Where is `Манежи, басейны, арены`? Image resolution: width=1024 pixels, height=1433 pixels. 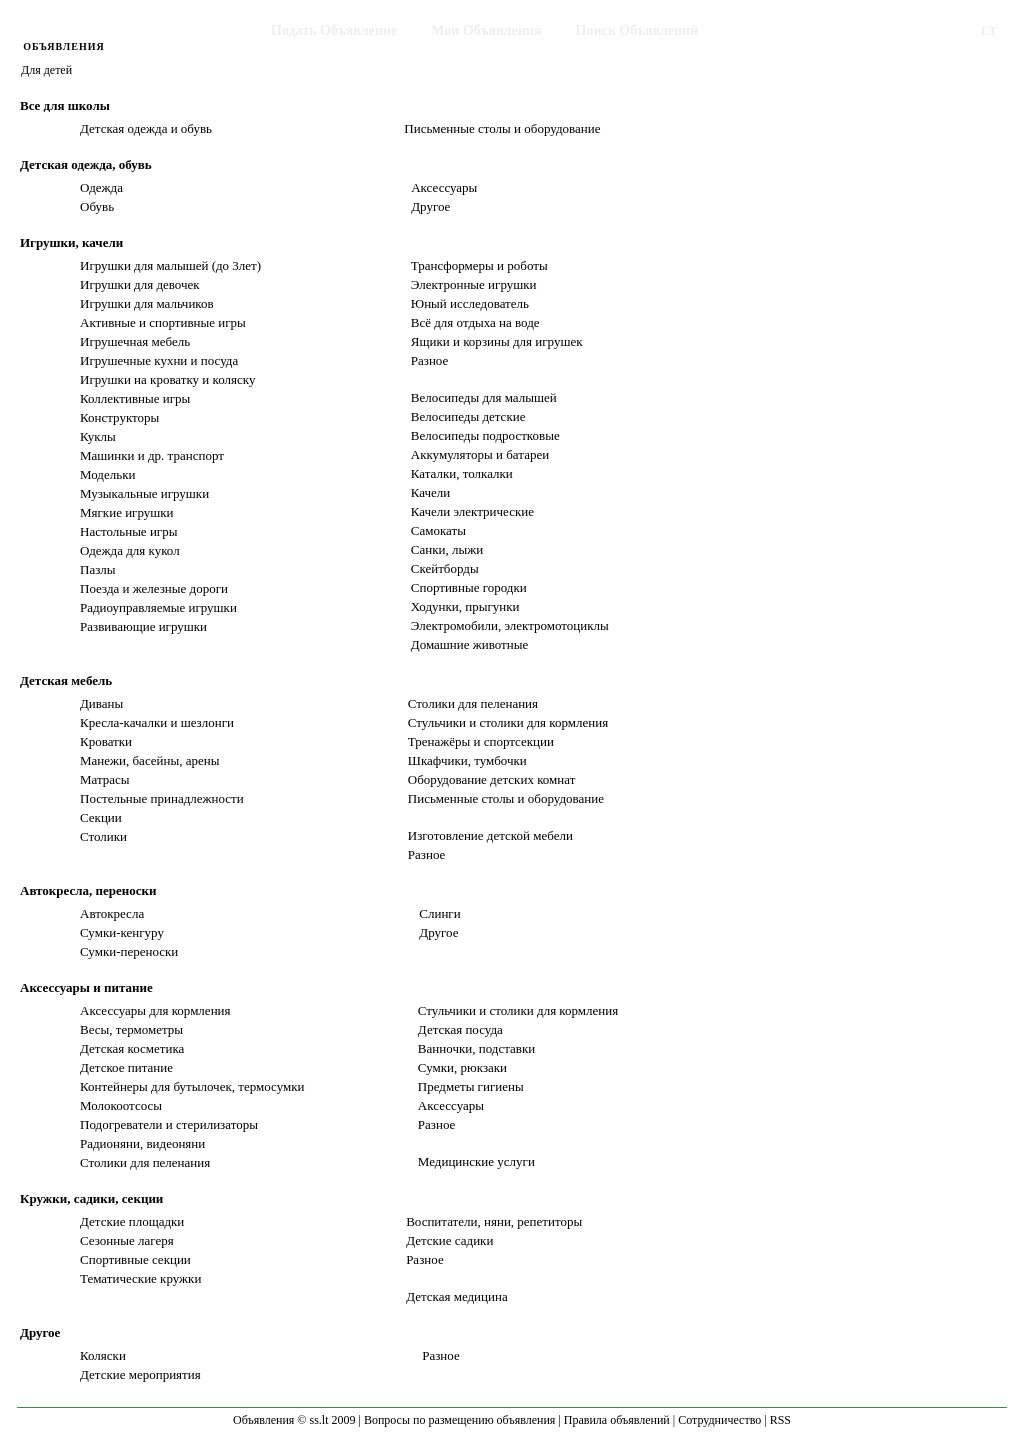 Манежи, басейны, арены is located at coordinates (149, 760).